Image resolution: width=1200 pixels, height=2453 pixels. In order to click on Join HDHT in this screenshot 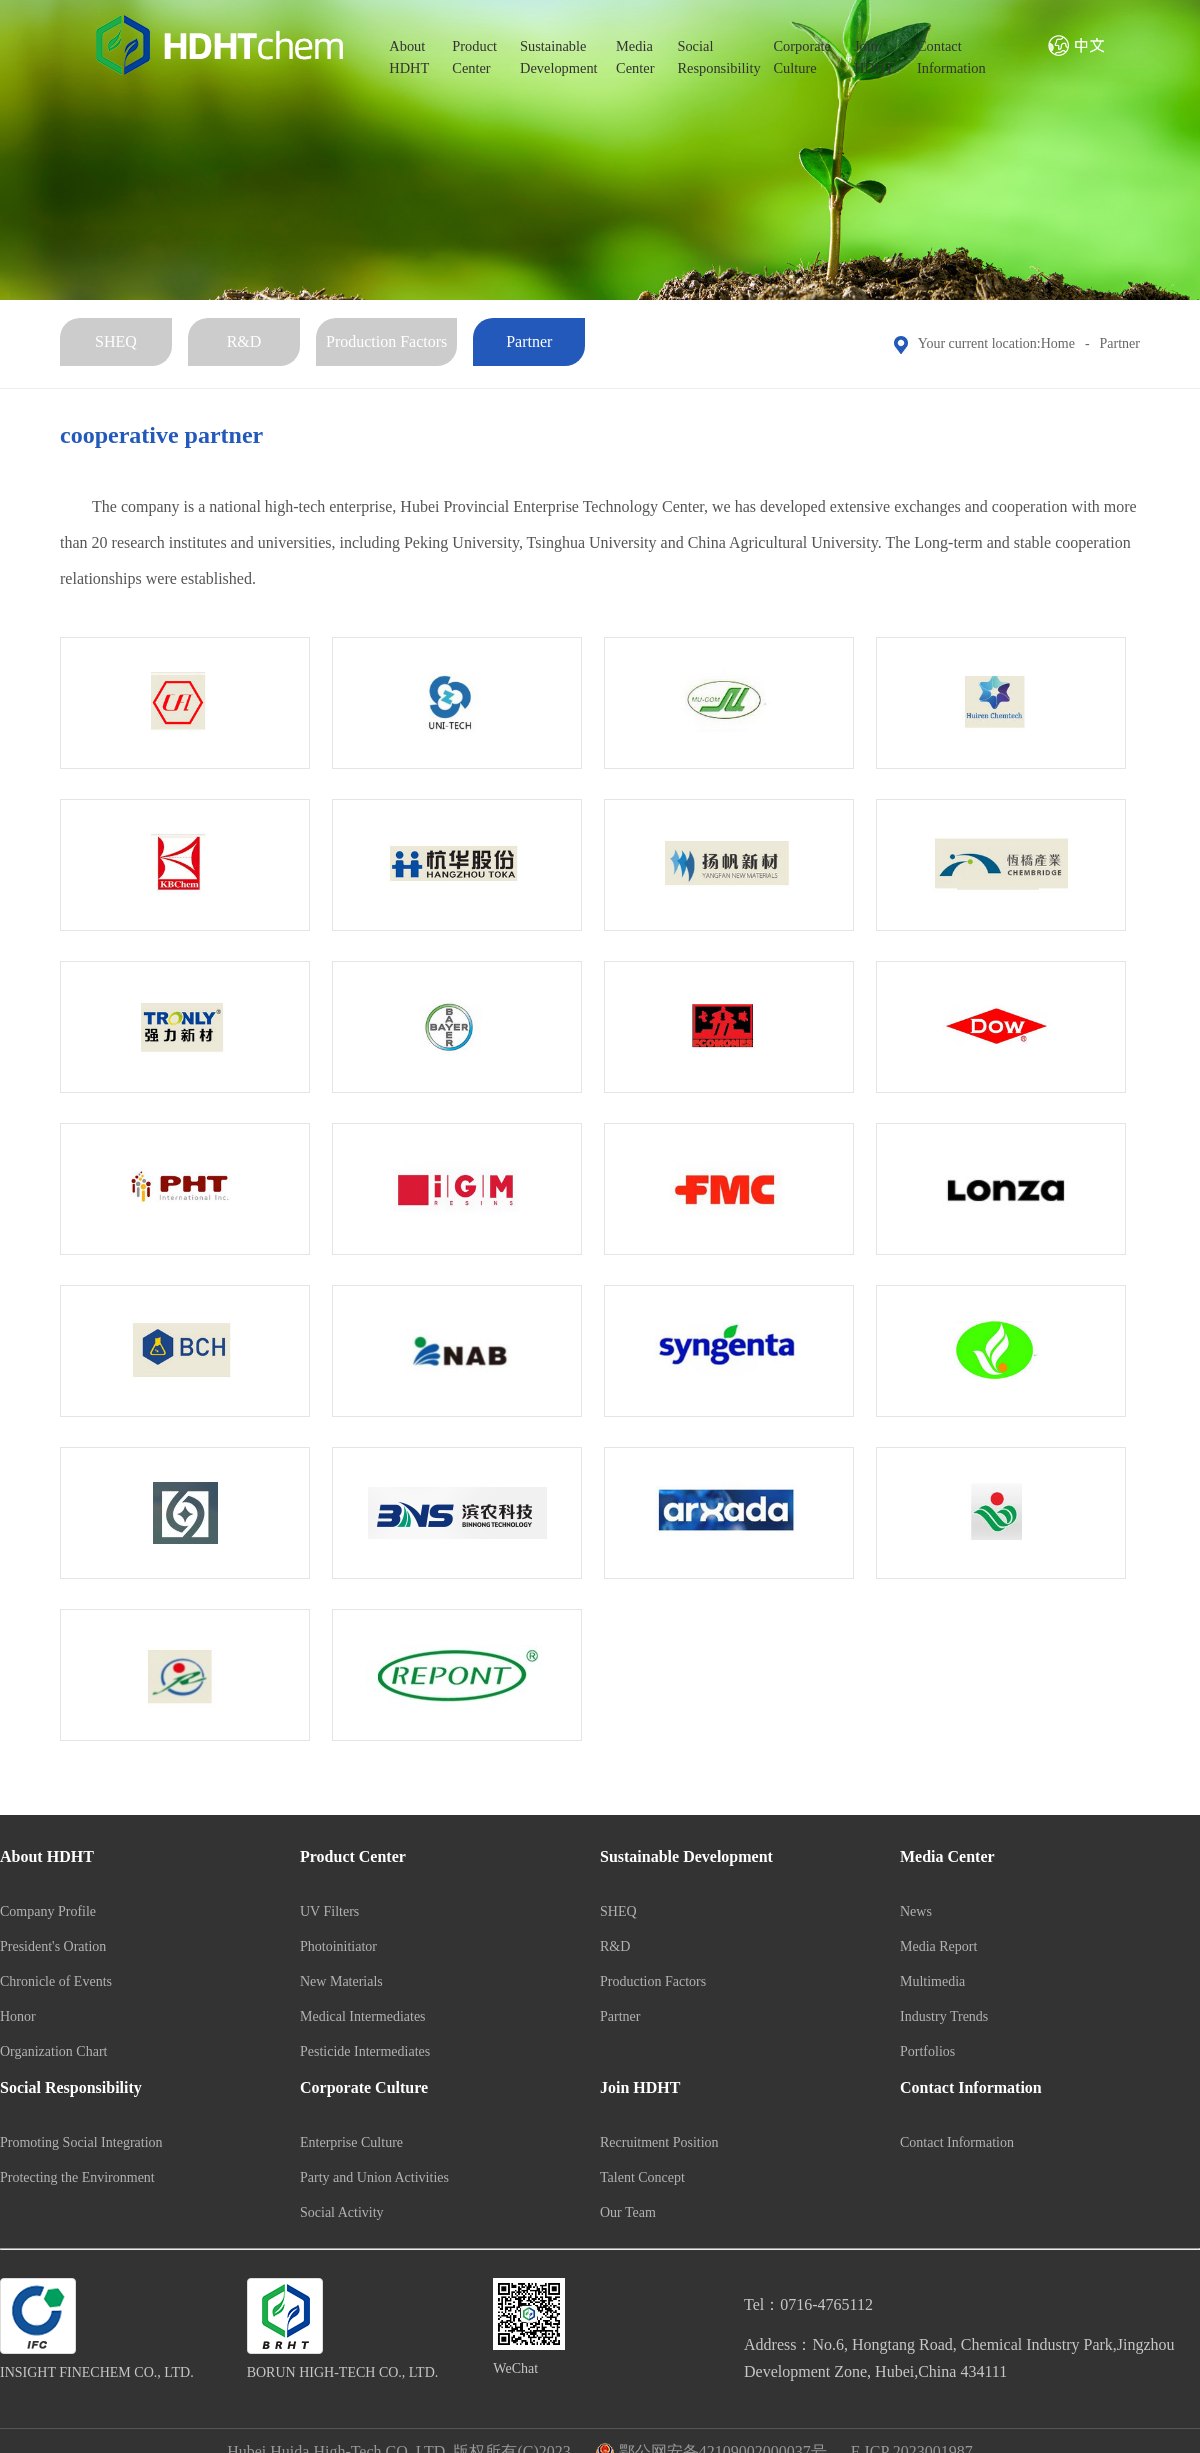, I will do `click(640, 2087)`.